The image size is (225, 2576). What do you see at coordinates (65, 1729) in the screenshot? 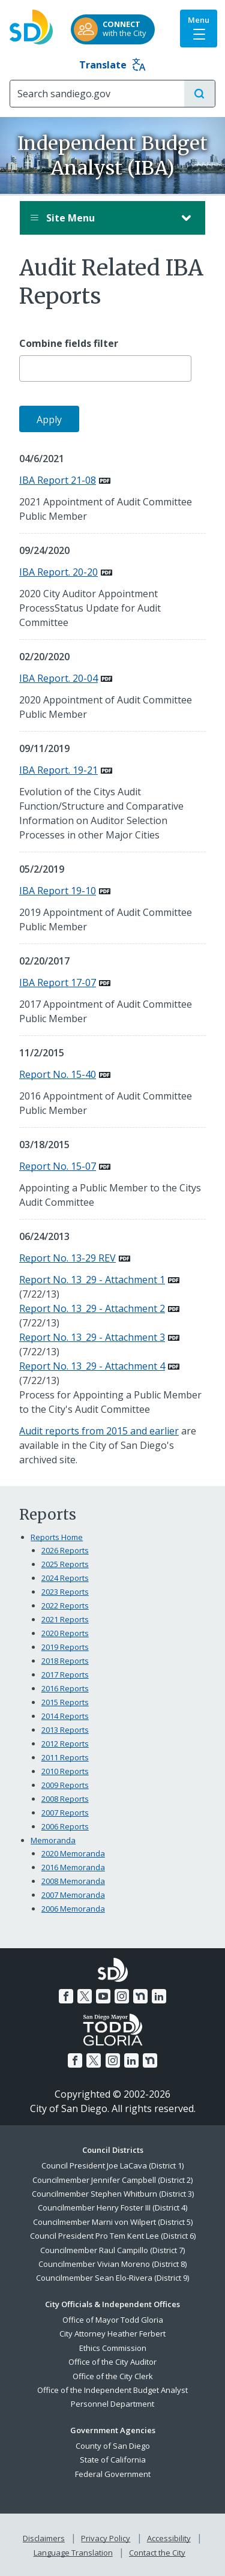
I see `2013 Reports` at bounding box center [65, 1729].